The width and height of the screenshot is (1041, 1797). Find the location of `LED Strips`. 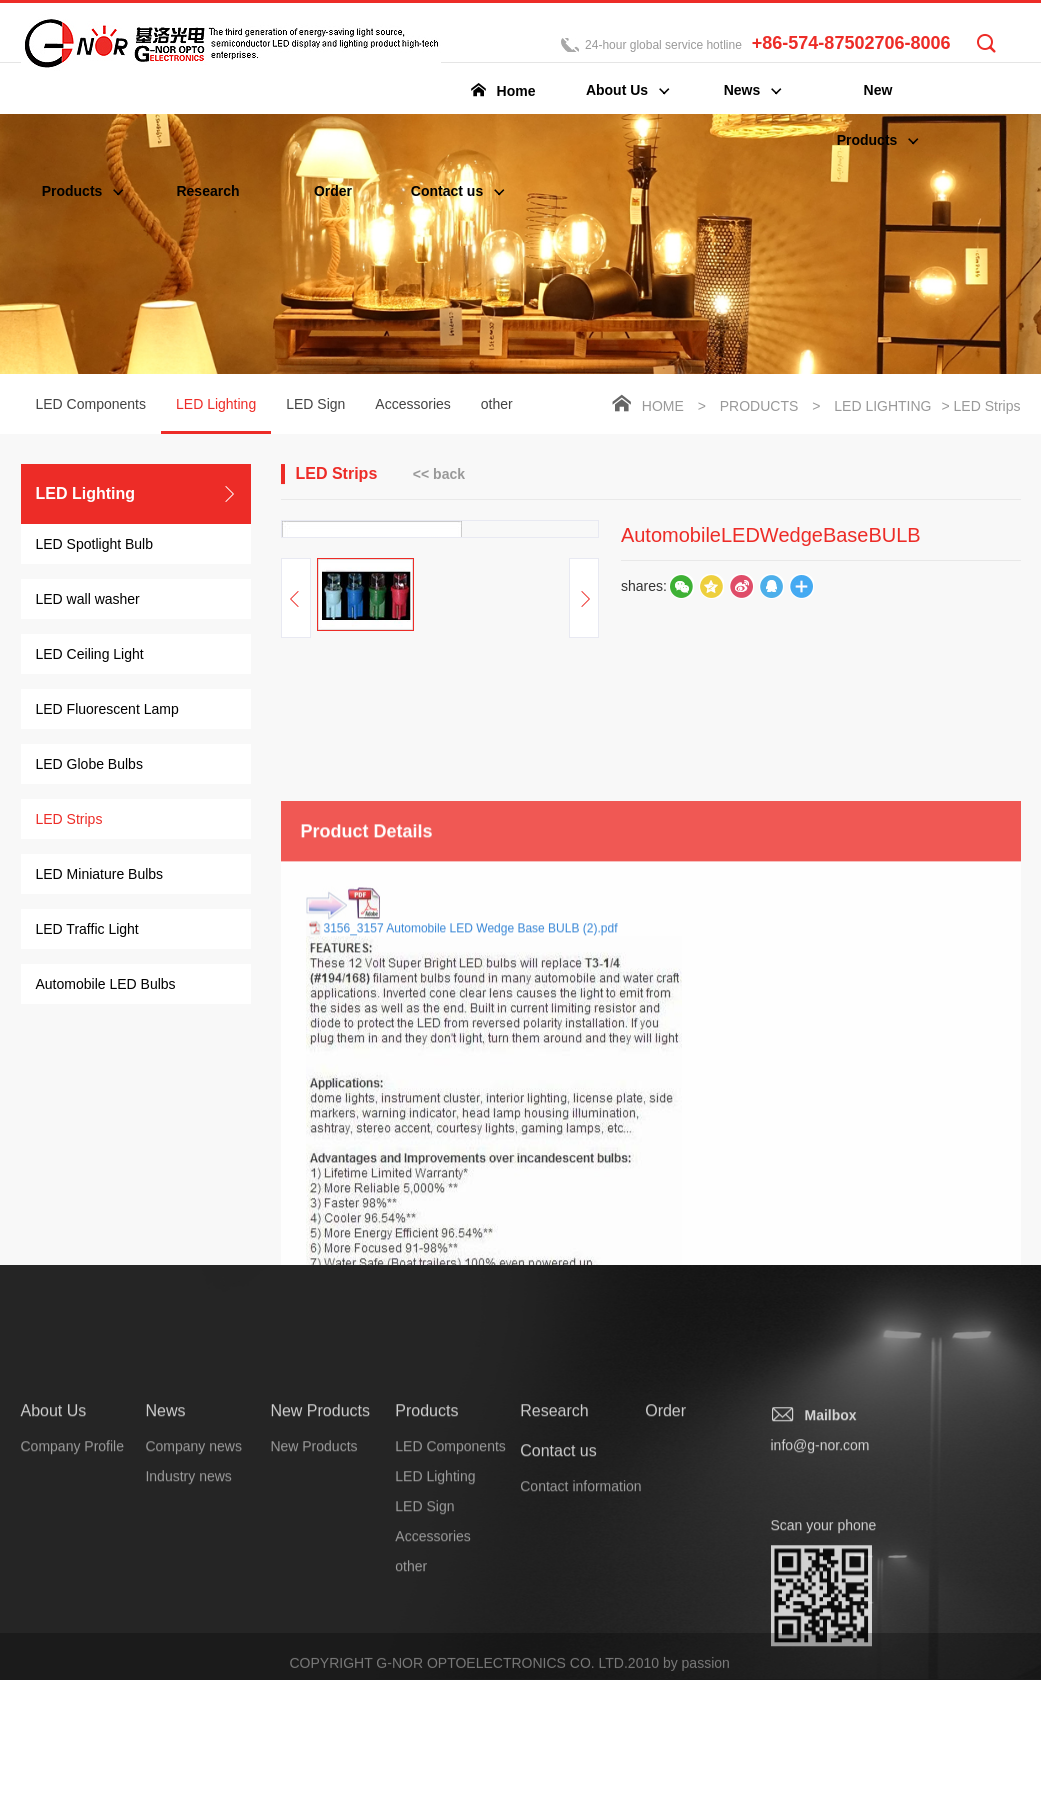

LED Strips is located at coordinates (69, 821).